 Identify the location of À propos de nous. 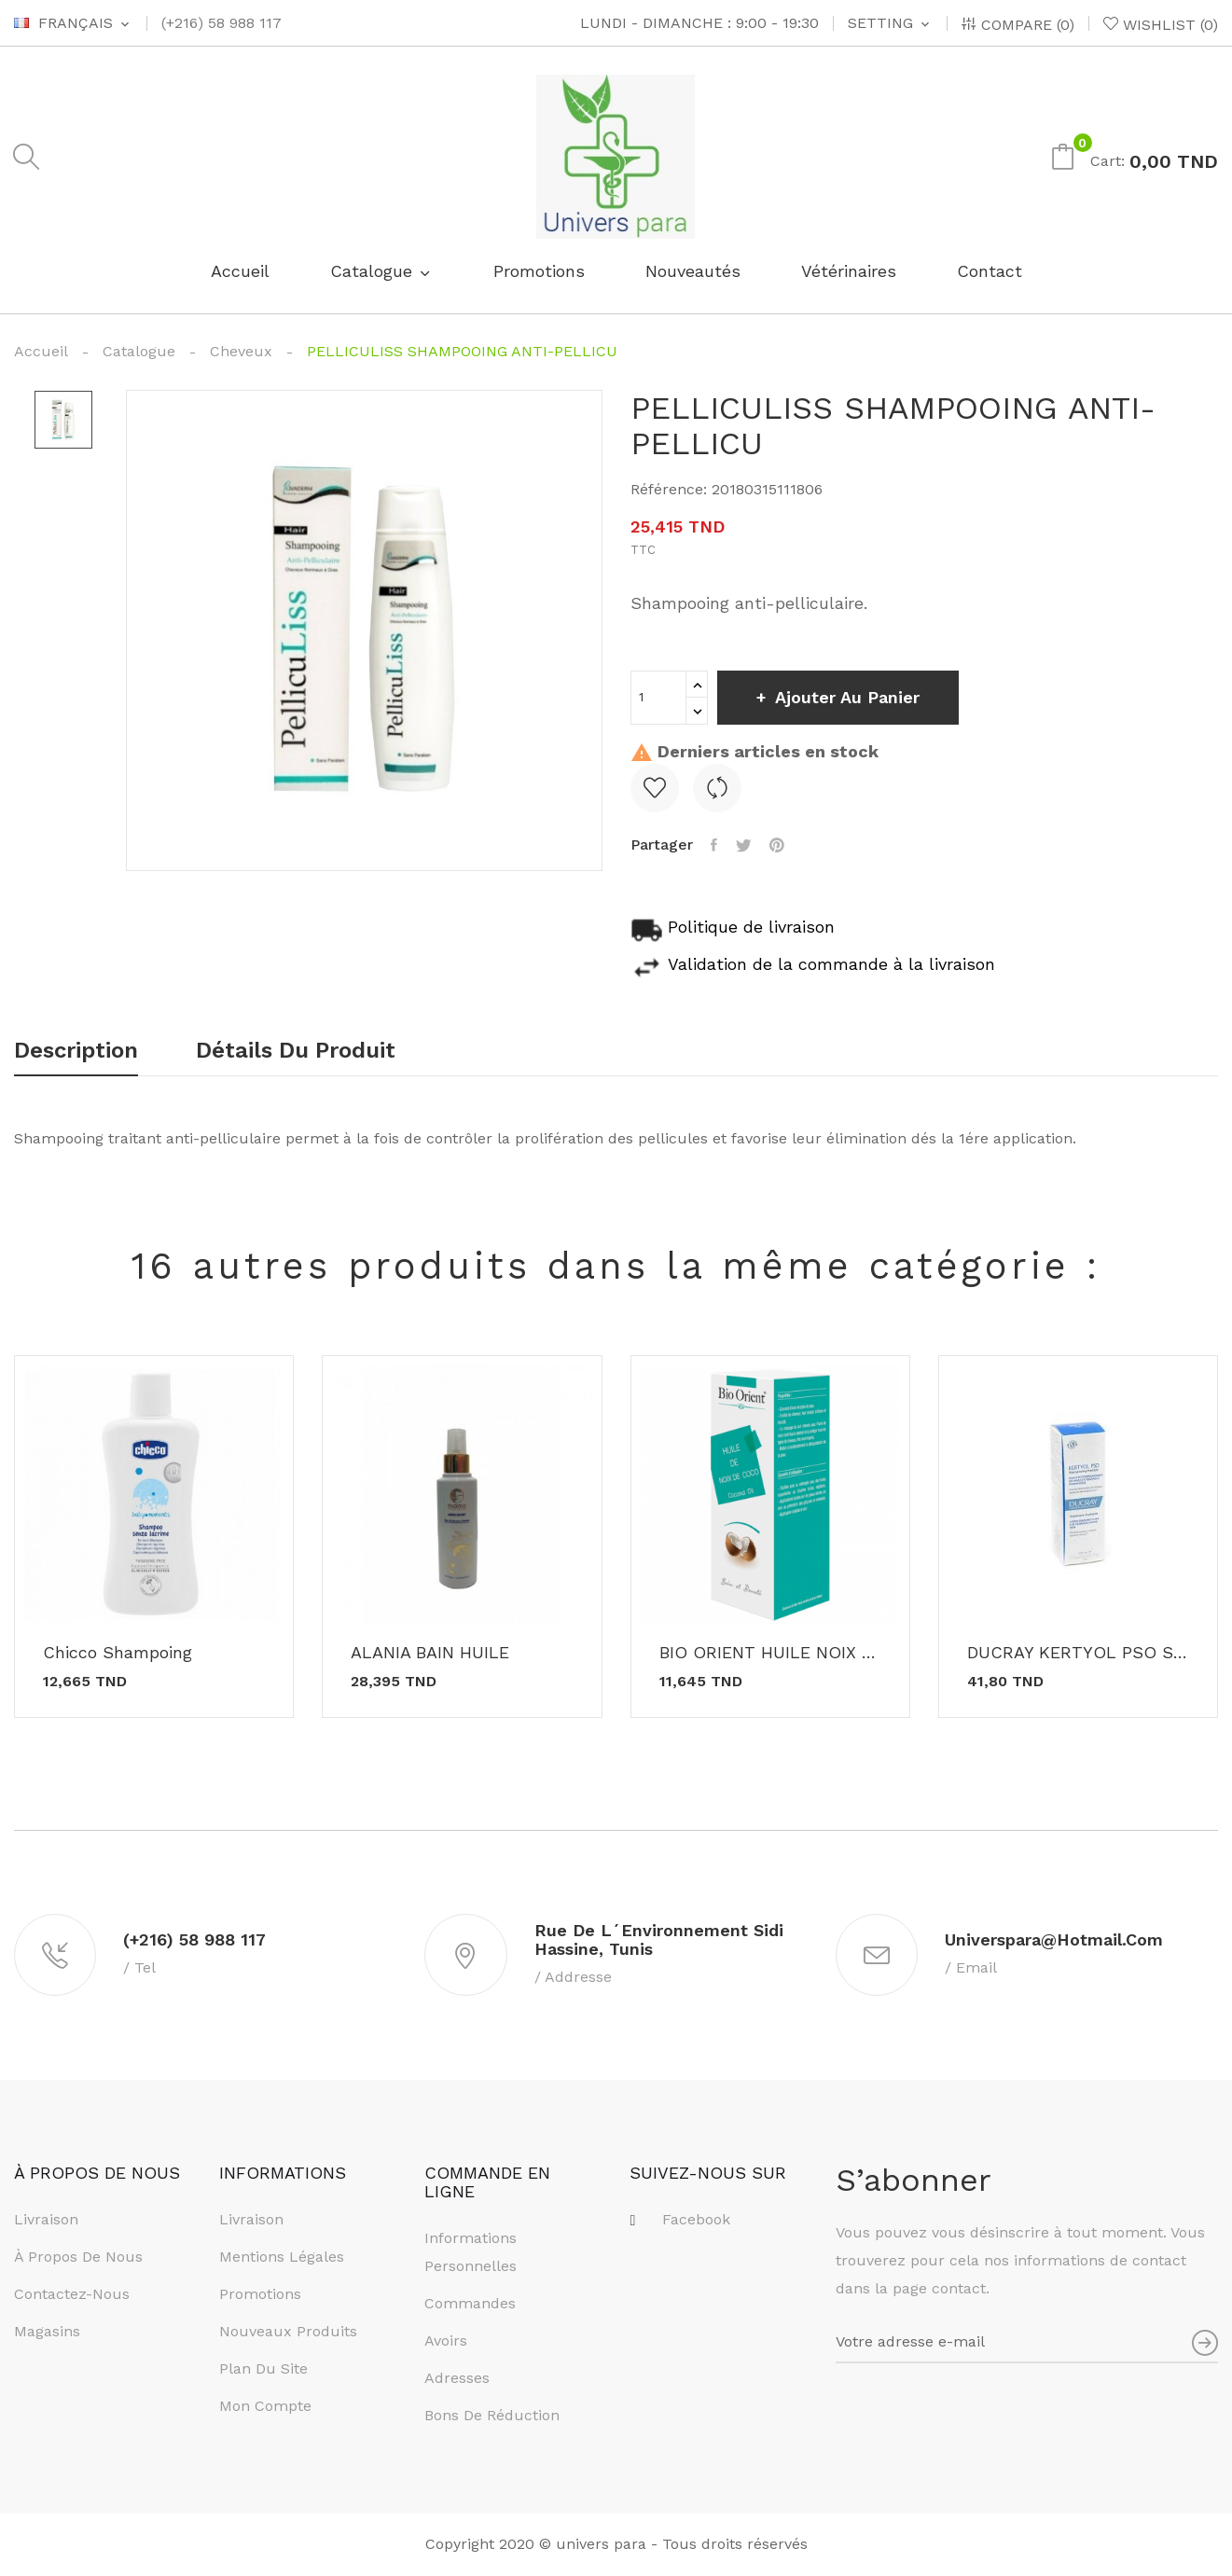
(78, 2258).